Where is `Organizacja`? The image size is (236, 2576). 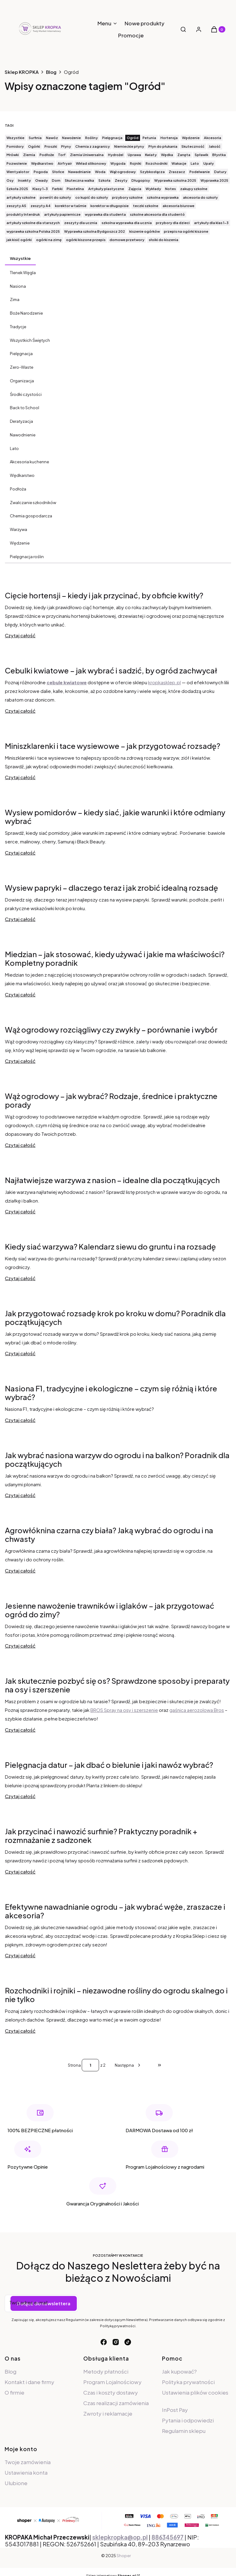 Organizacja is located at coordinates (22, 380).